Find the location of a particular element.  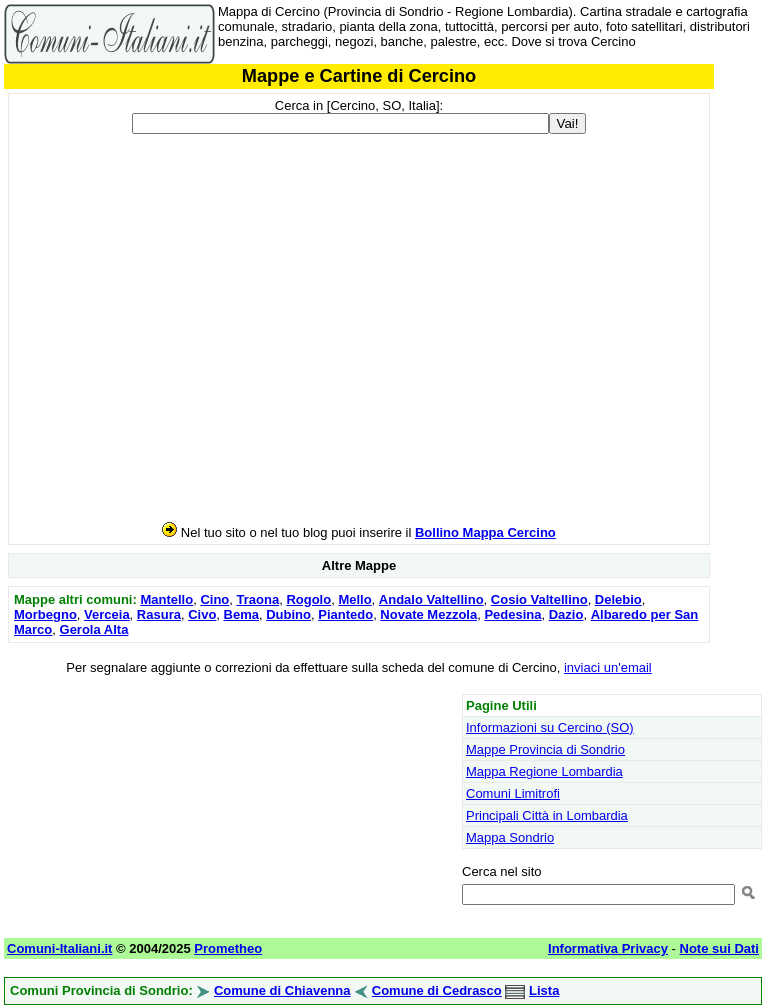

Rasura is located at coordinates (159, 614).